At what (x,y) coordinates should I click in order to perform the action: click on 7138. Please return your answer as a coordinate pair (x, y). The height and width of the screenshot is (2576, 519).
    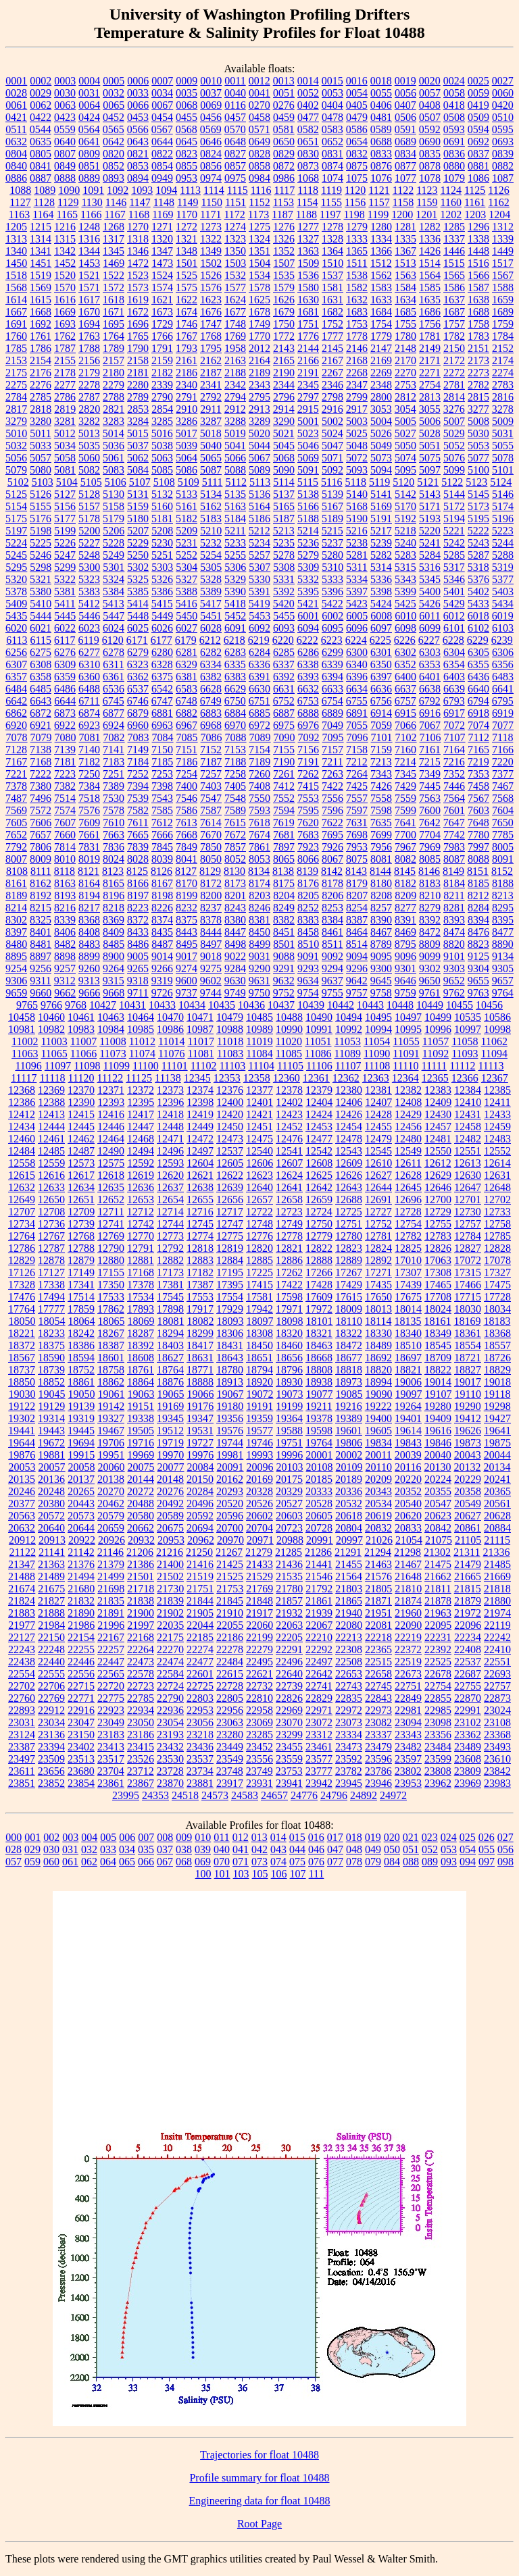
    Looking at the image, I should click on (40, 749).